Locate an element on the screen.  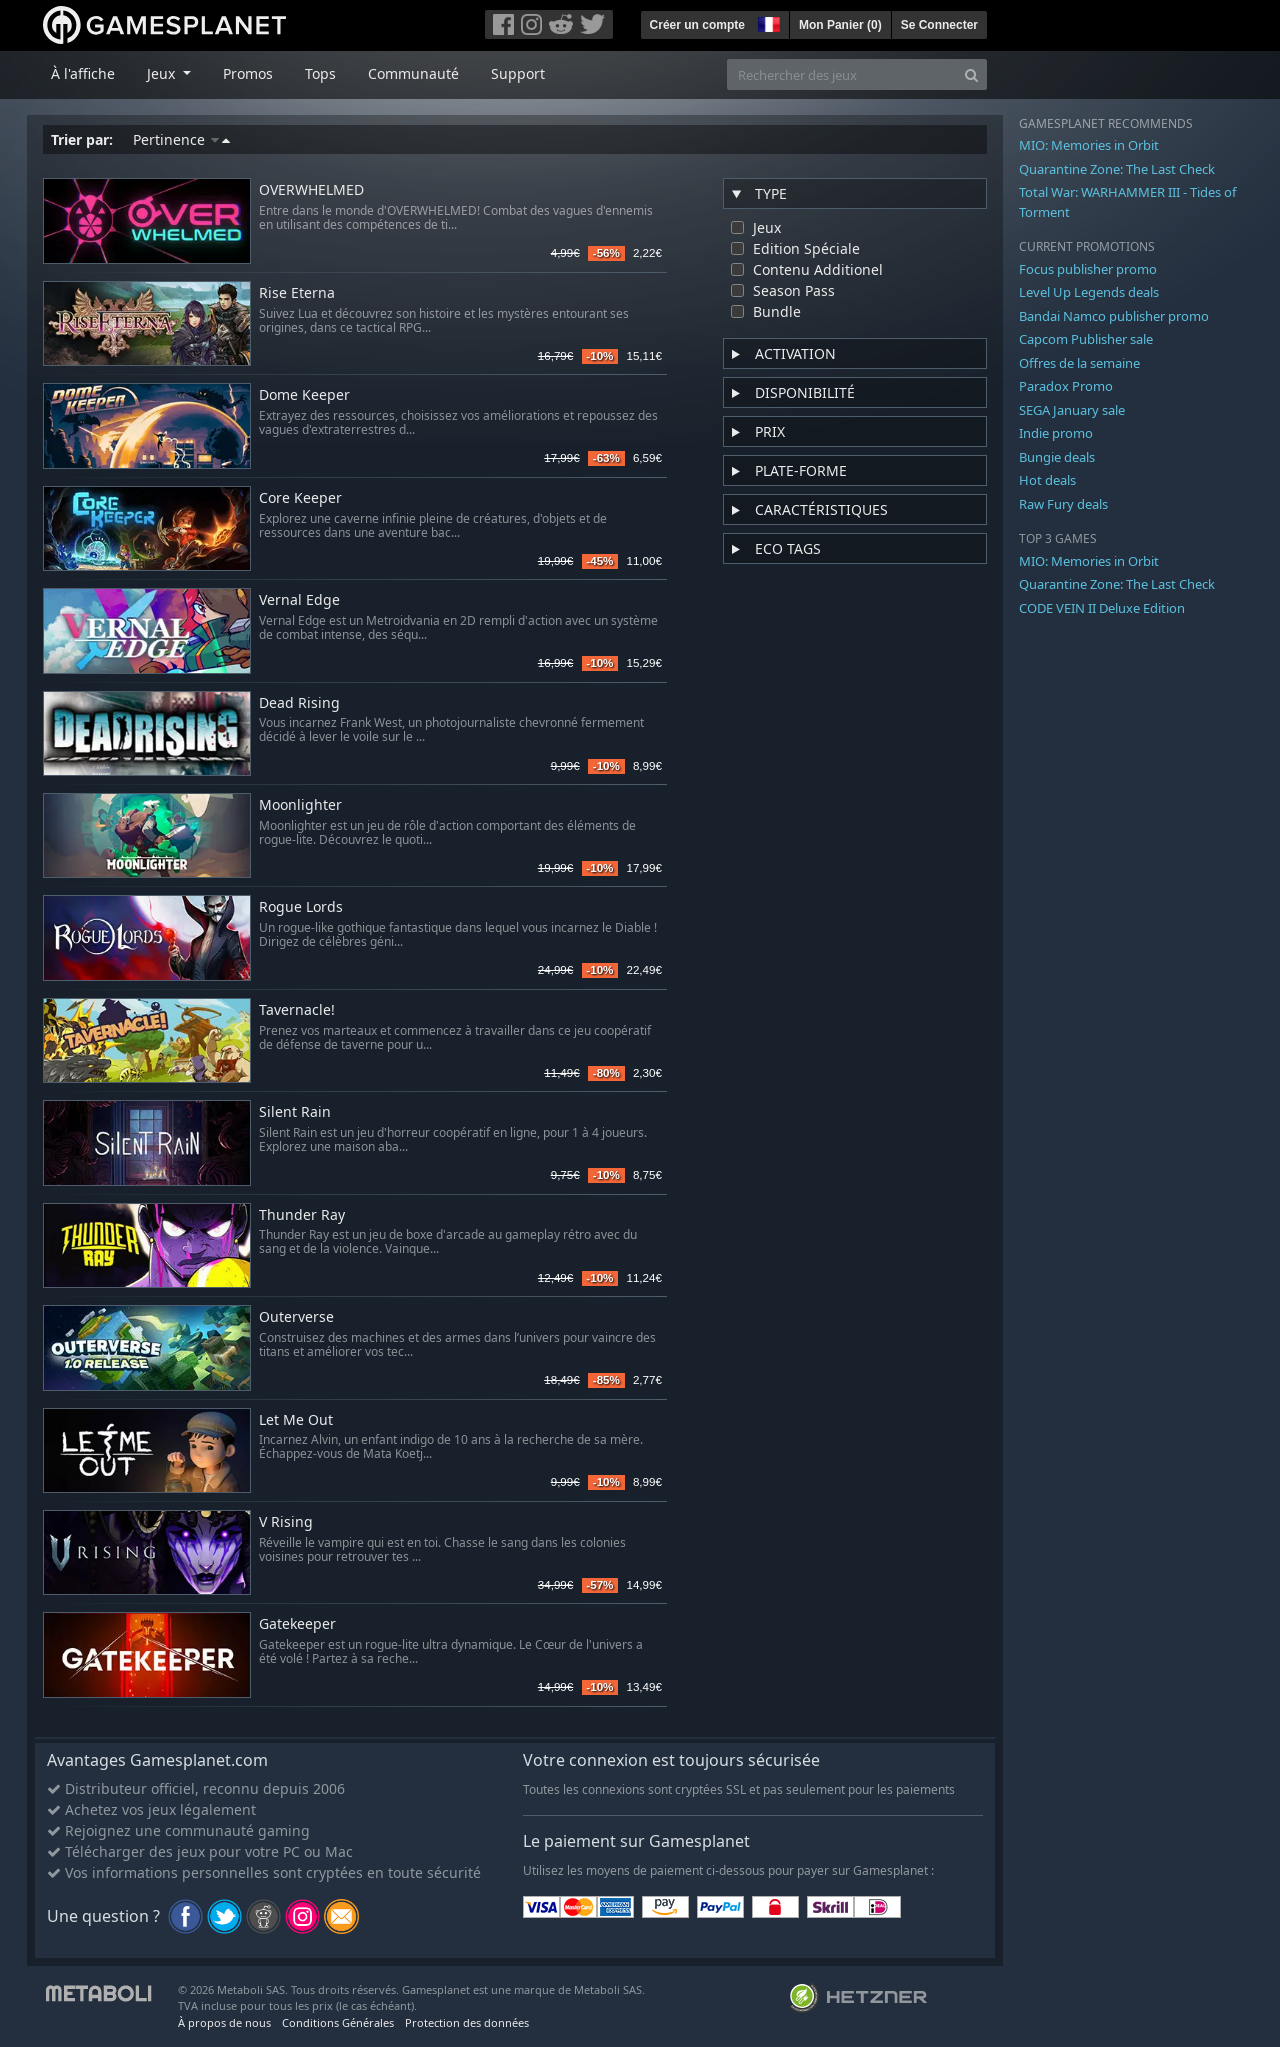
Thunder Ray is located at coordinates (302, 1215).